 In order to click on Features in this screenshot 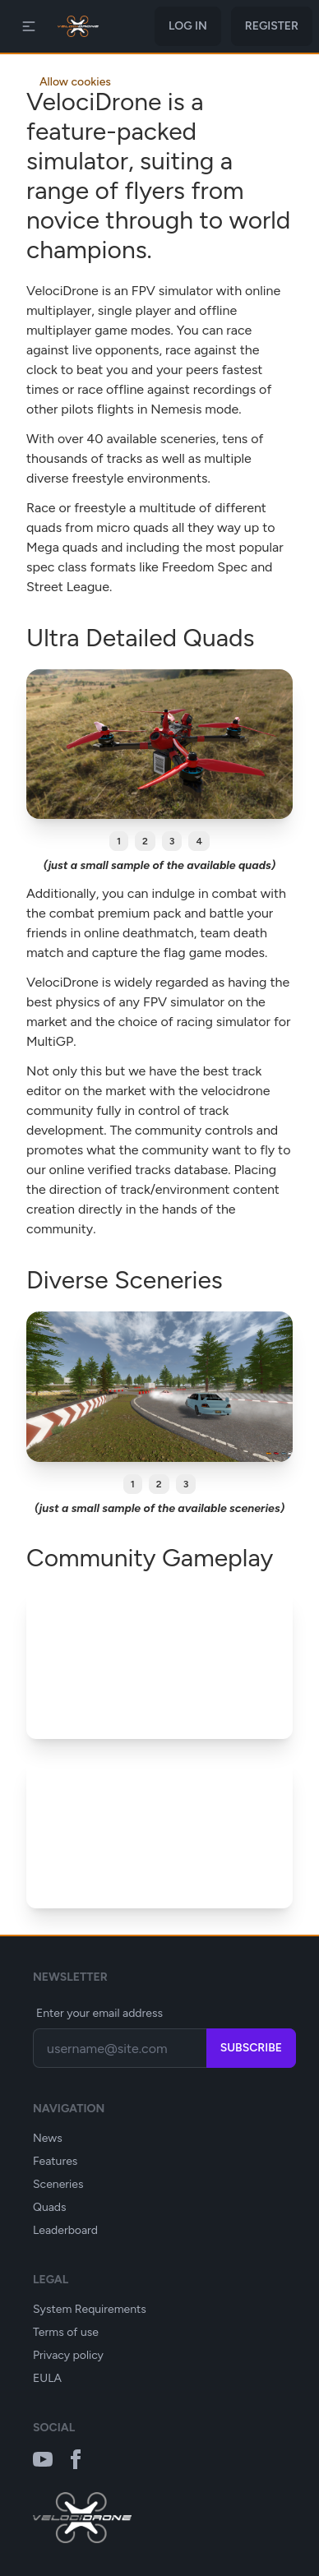, I will do `click(55, 2161)`.